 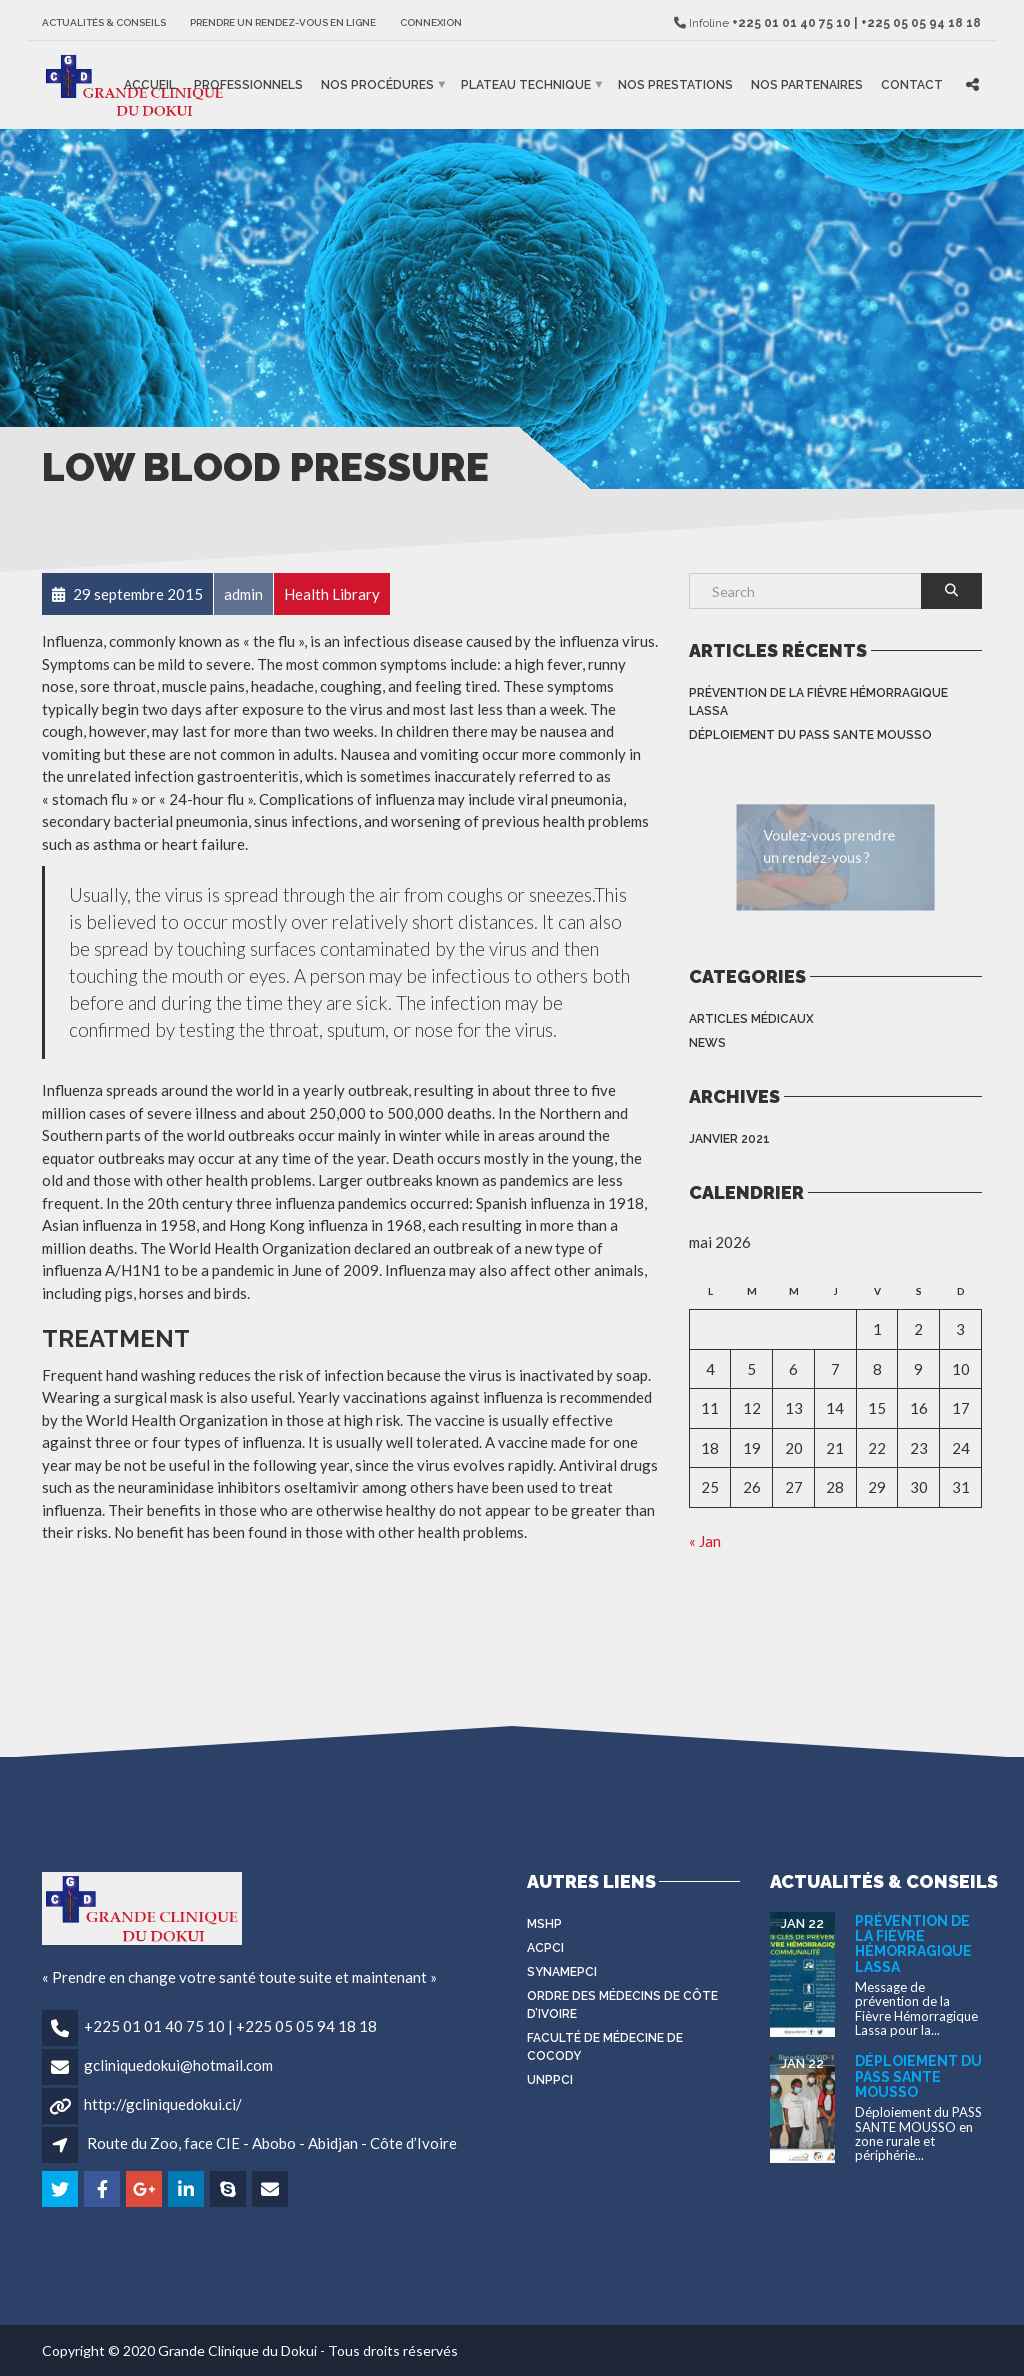 I want to click on Prendre un rendez-vous en ligne, so click(x=283, y=22).